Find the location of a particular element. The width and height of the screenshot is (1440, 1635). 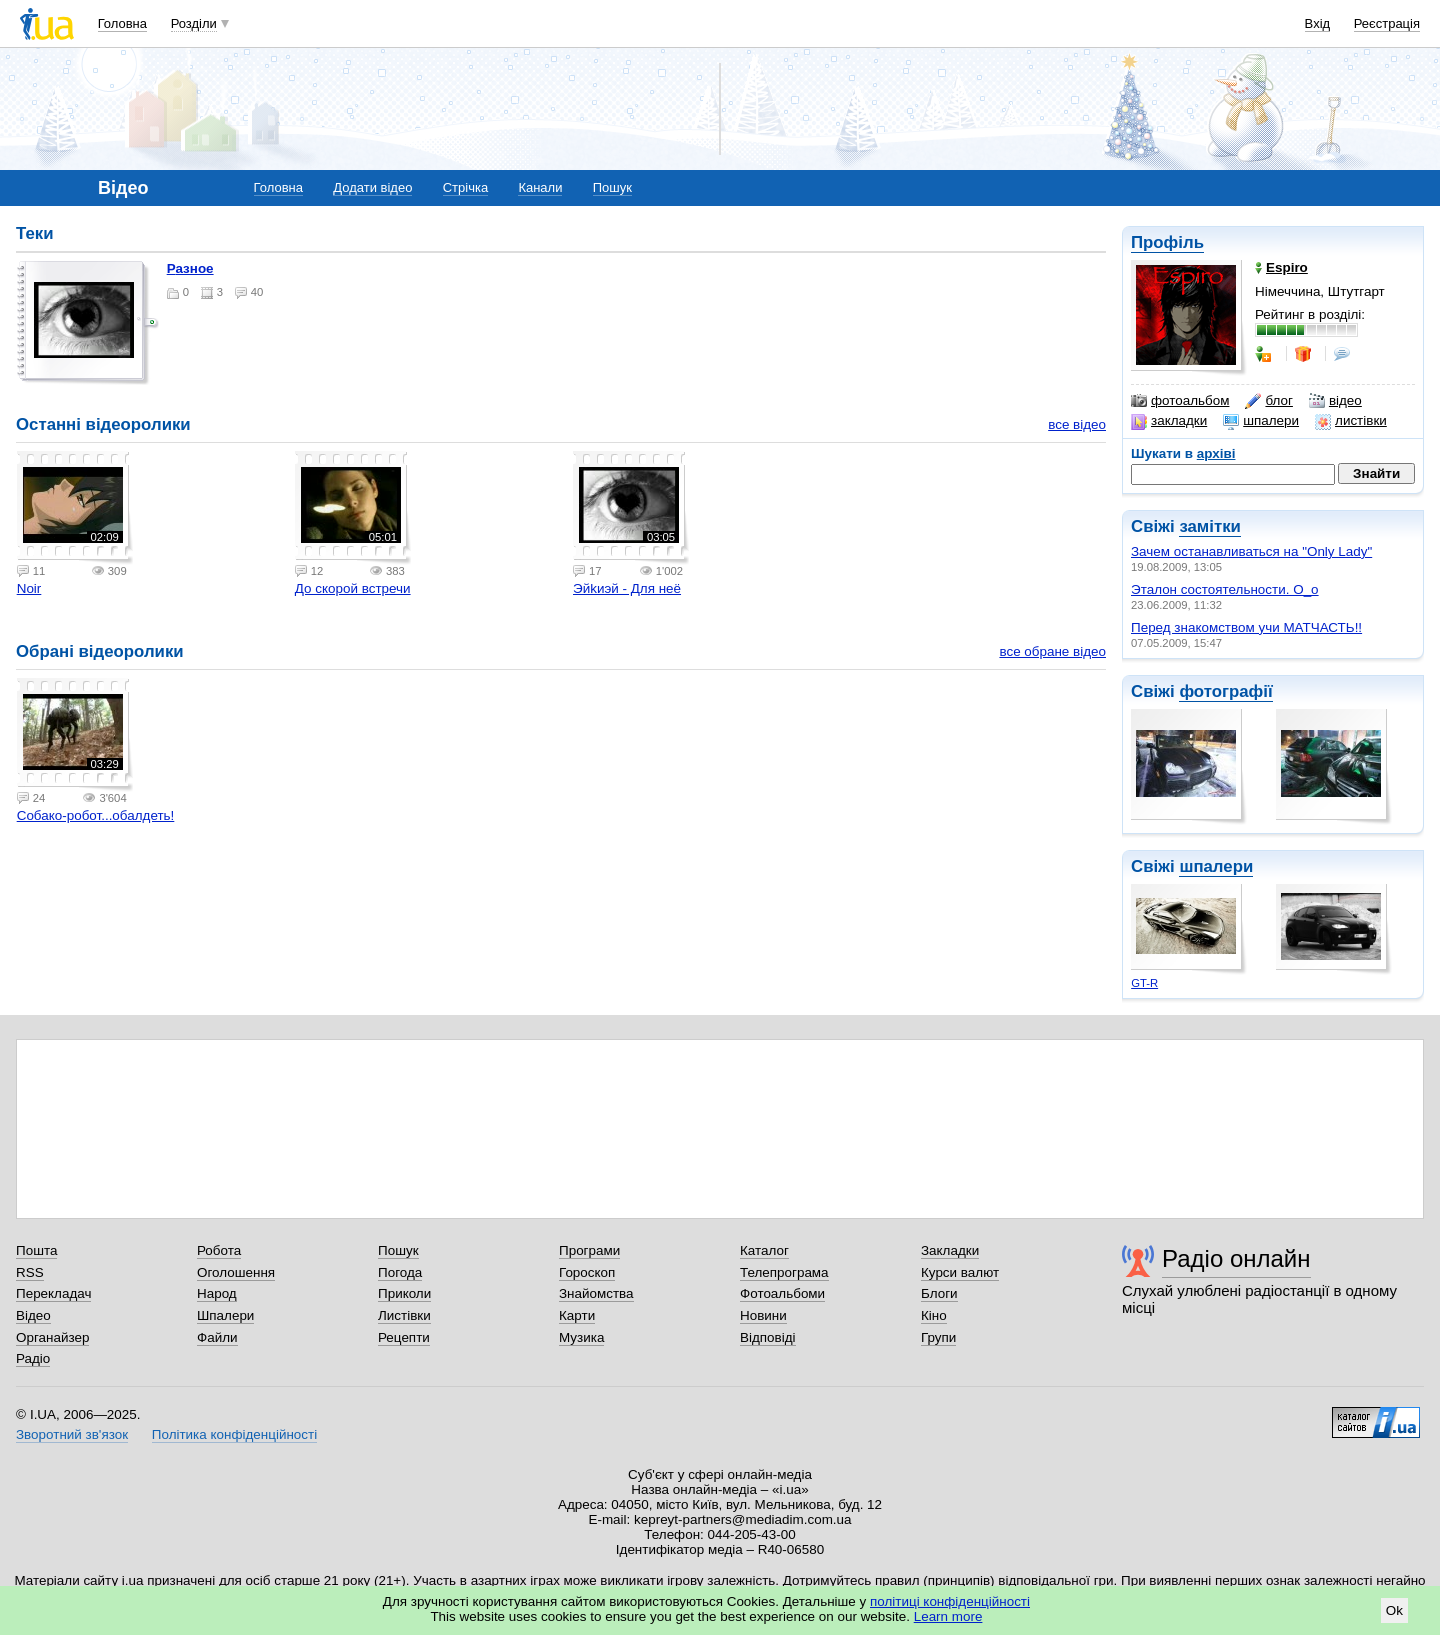

До скорой встречи is located at coordinates (353, 588).